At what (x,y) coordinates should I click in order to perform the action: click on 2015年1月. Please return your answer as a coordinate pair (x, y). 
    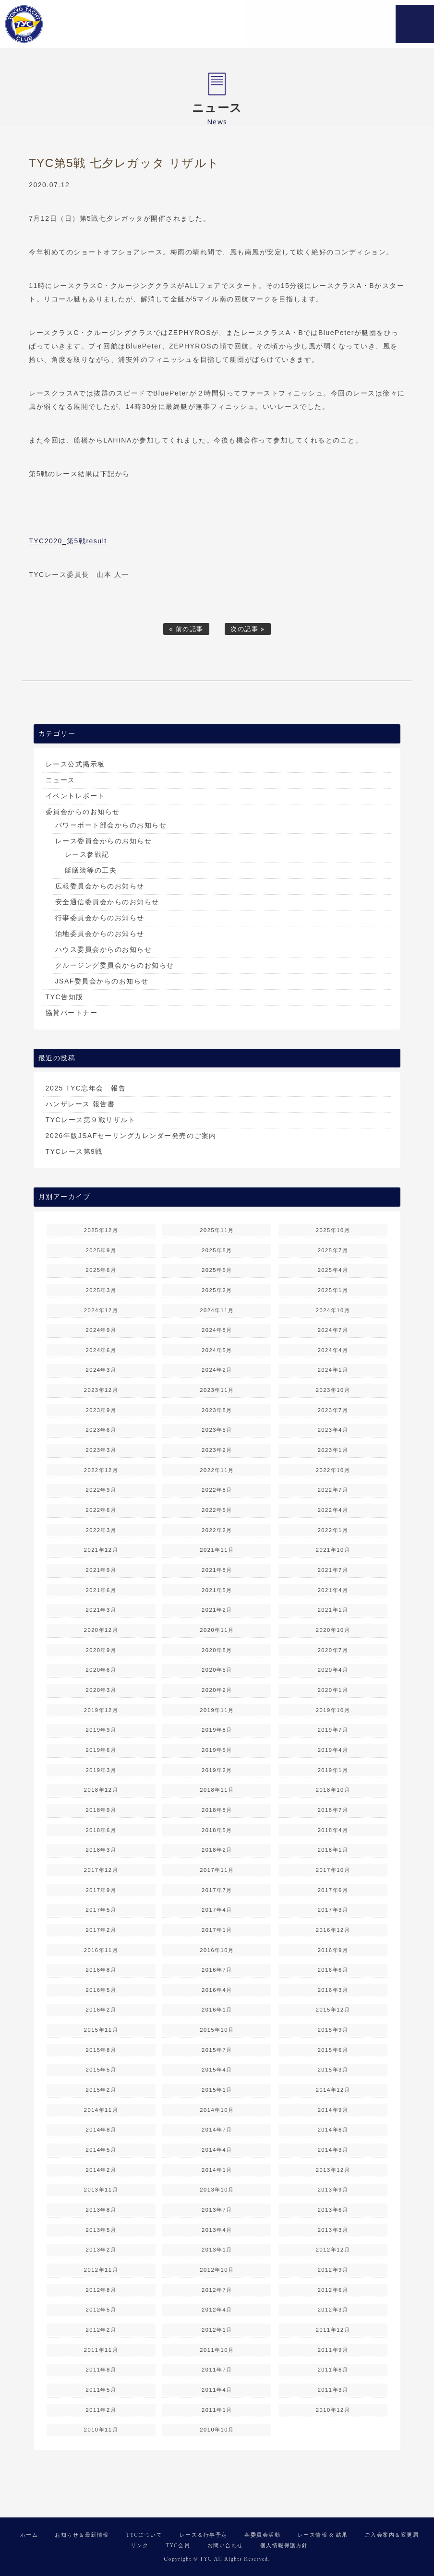
    Looking at the image, I should click on (217, 2090).